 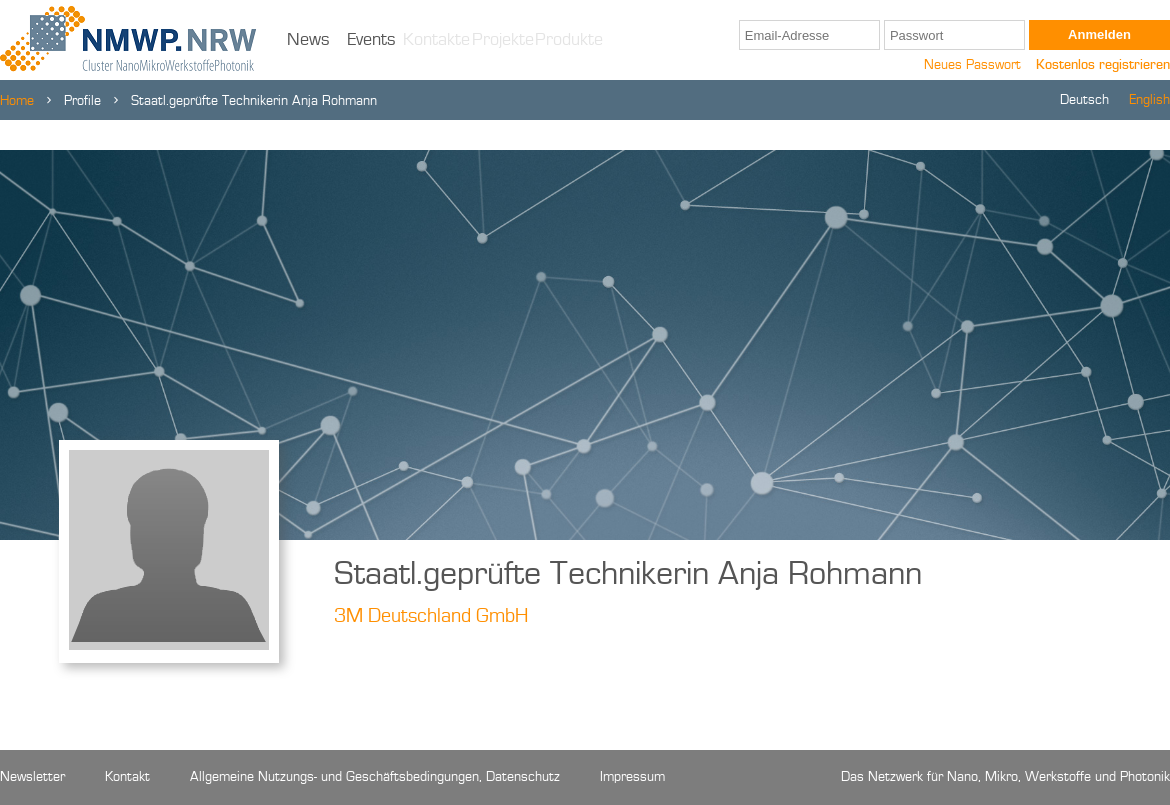 I want to click on Kostenlos registrieren, so click(x=1103, y=65).